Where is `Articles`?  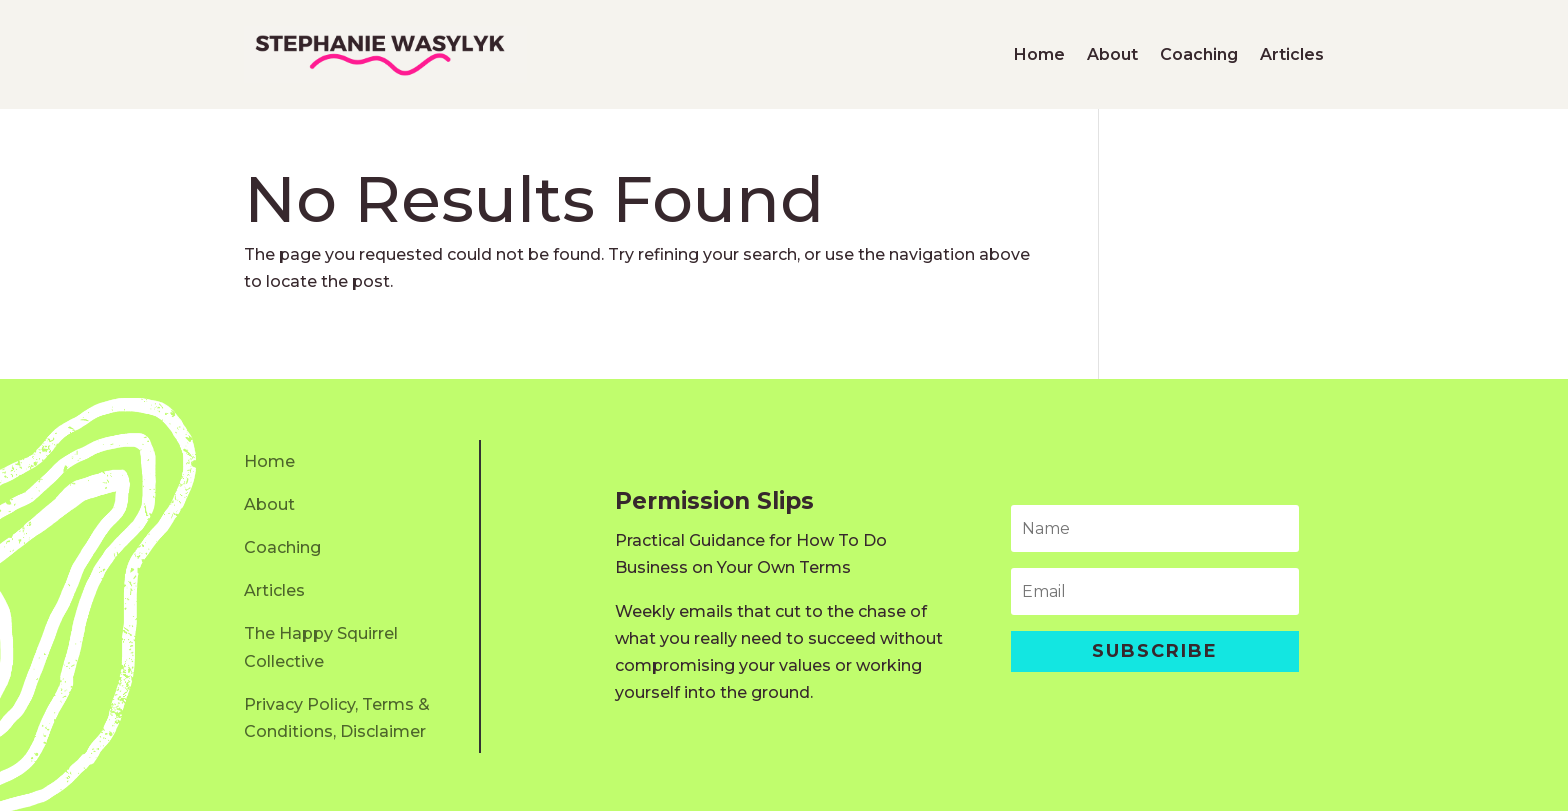 Articles is located at coordinates (1292, 54).